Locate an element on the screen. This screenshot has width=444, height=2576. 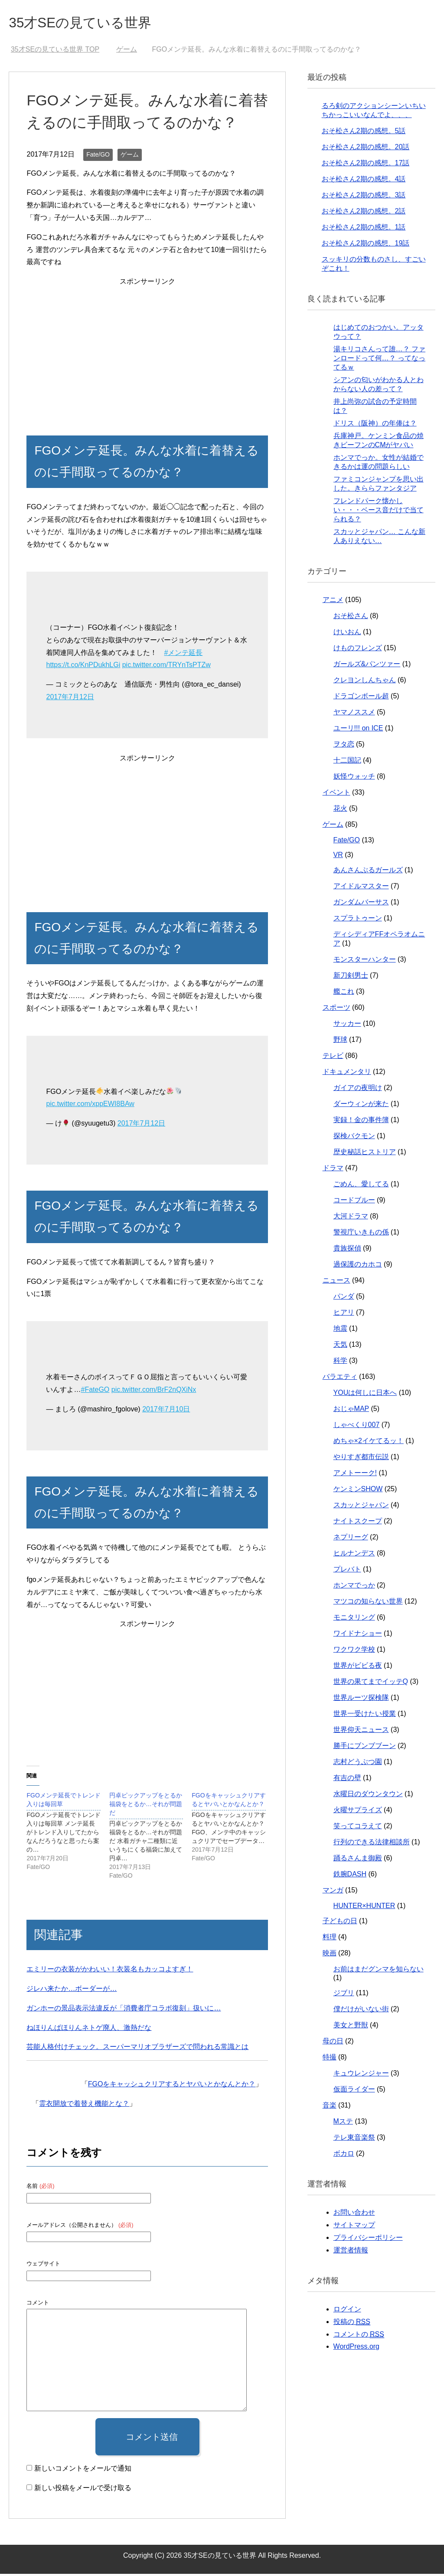
音楽 is located at coordinates (329, 2107).